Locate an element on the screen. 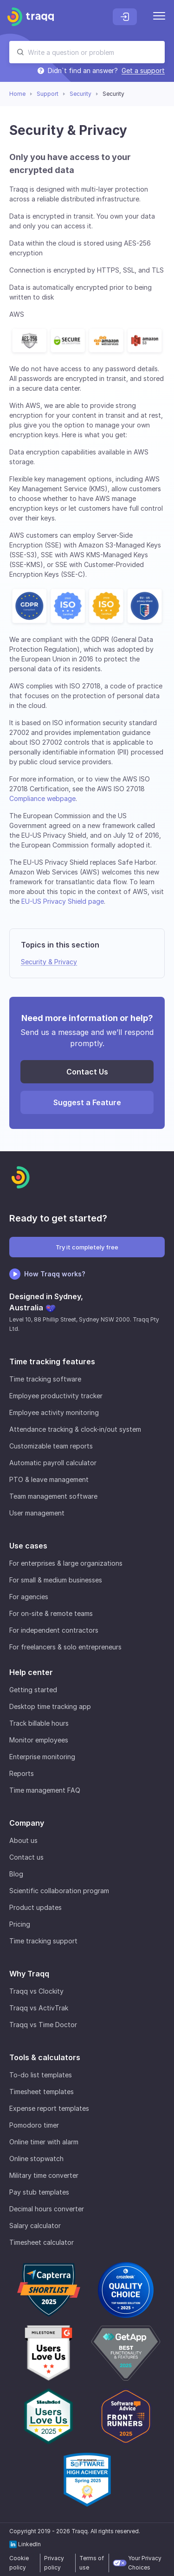 The width and height of the screenshot is (174, 2576). Cookie policy is located at coordinates (19, 2563).